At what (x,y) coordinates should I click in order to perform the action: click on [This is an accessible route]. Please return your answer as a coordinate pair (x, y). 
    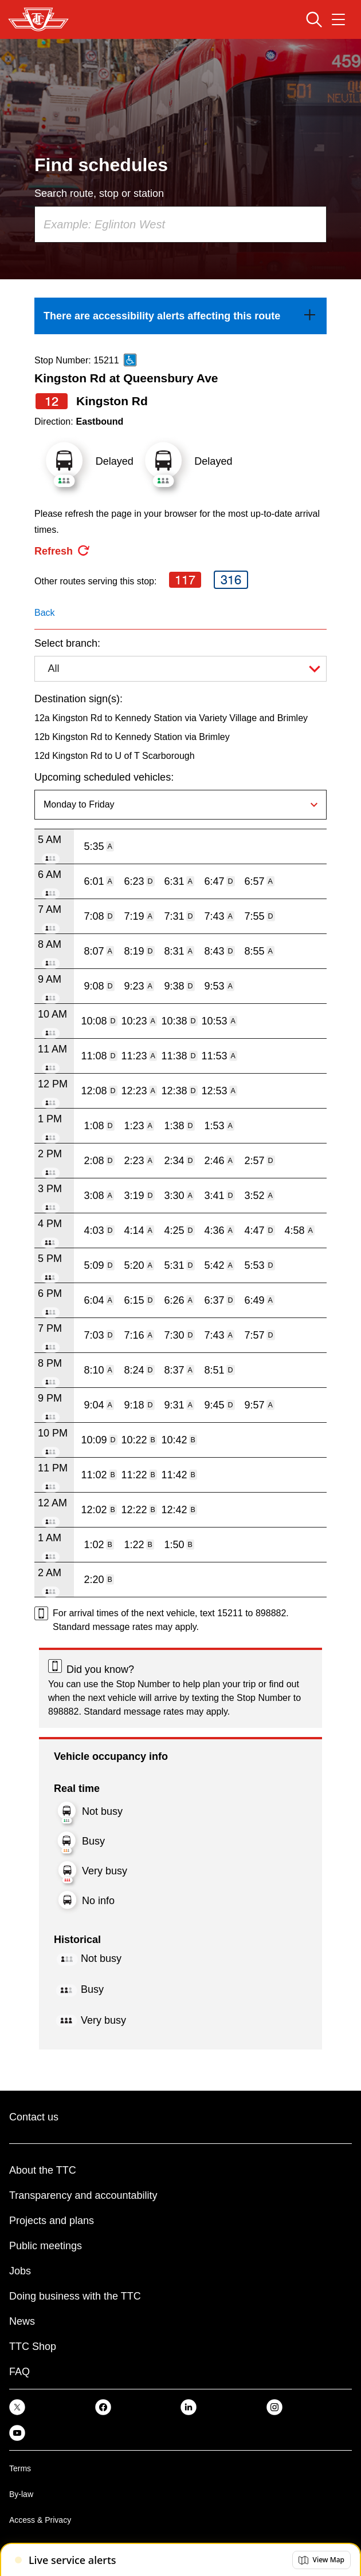
    Looking at the image, I should click on (130, 360).